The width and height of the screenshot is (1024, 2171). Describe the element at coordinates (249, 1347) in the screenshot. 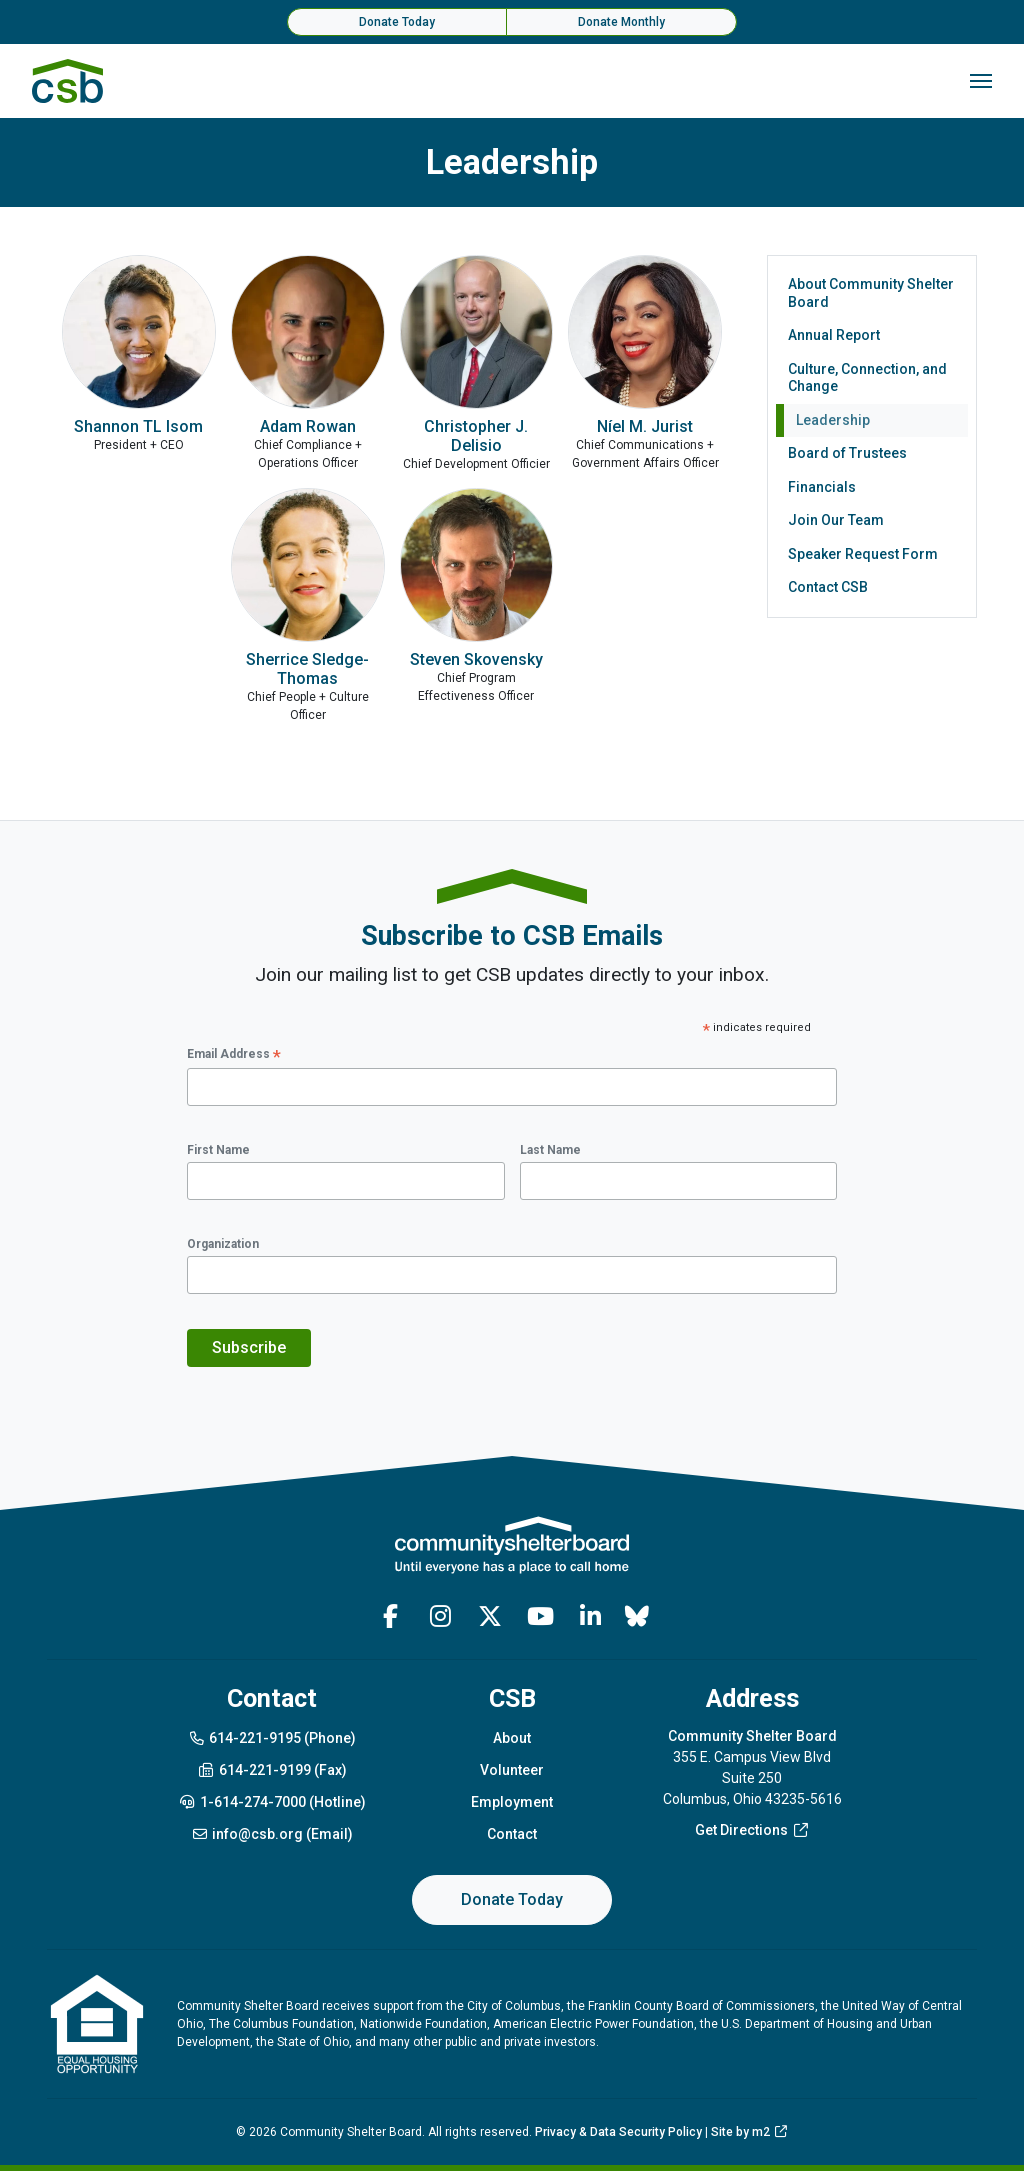

I see `Subscribe` at that location.